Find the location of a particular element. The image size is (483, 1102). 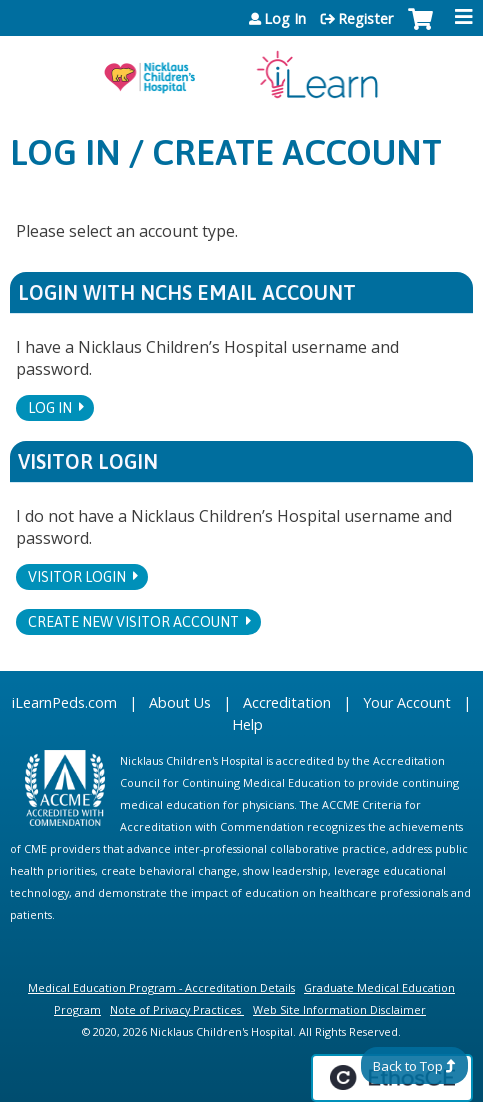

Log In is located at coordinates (285, 19).